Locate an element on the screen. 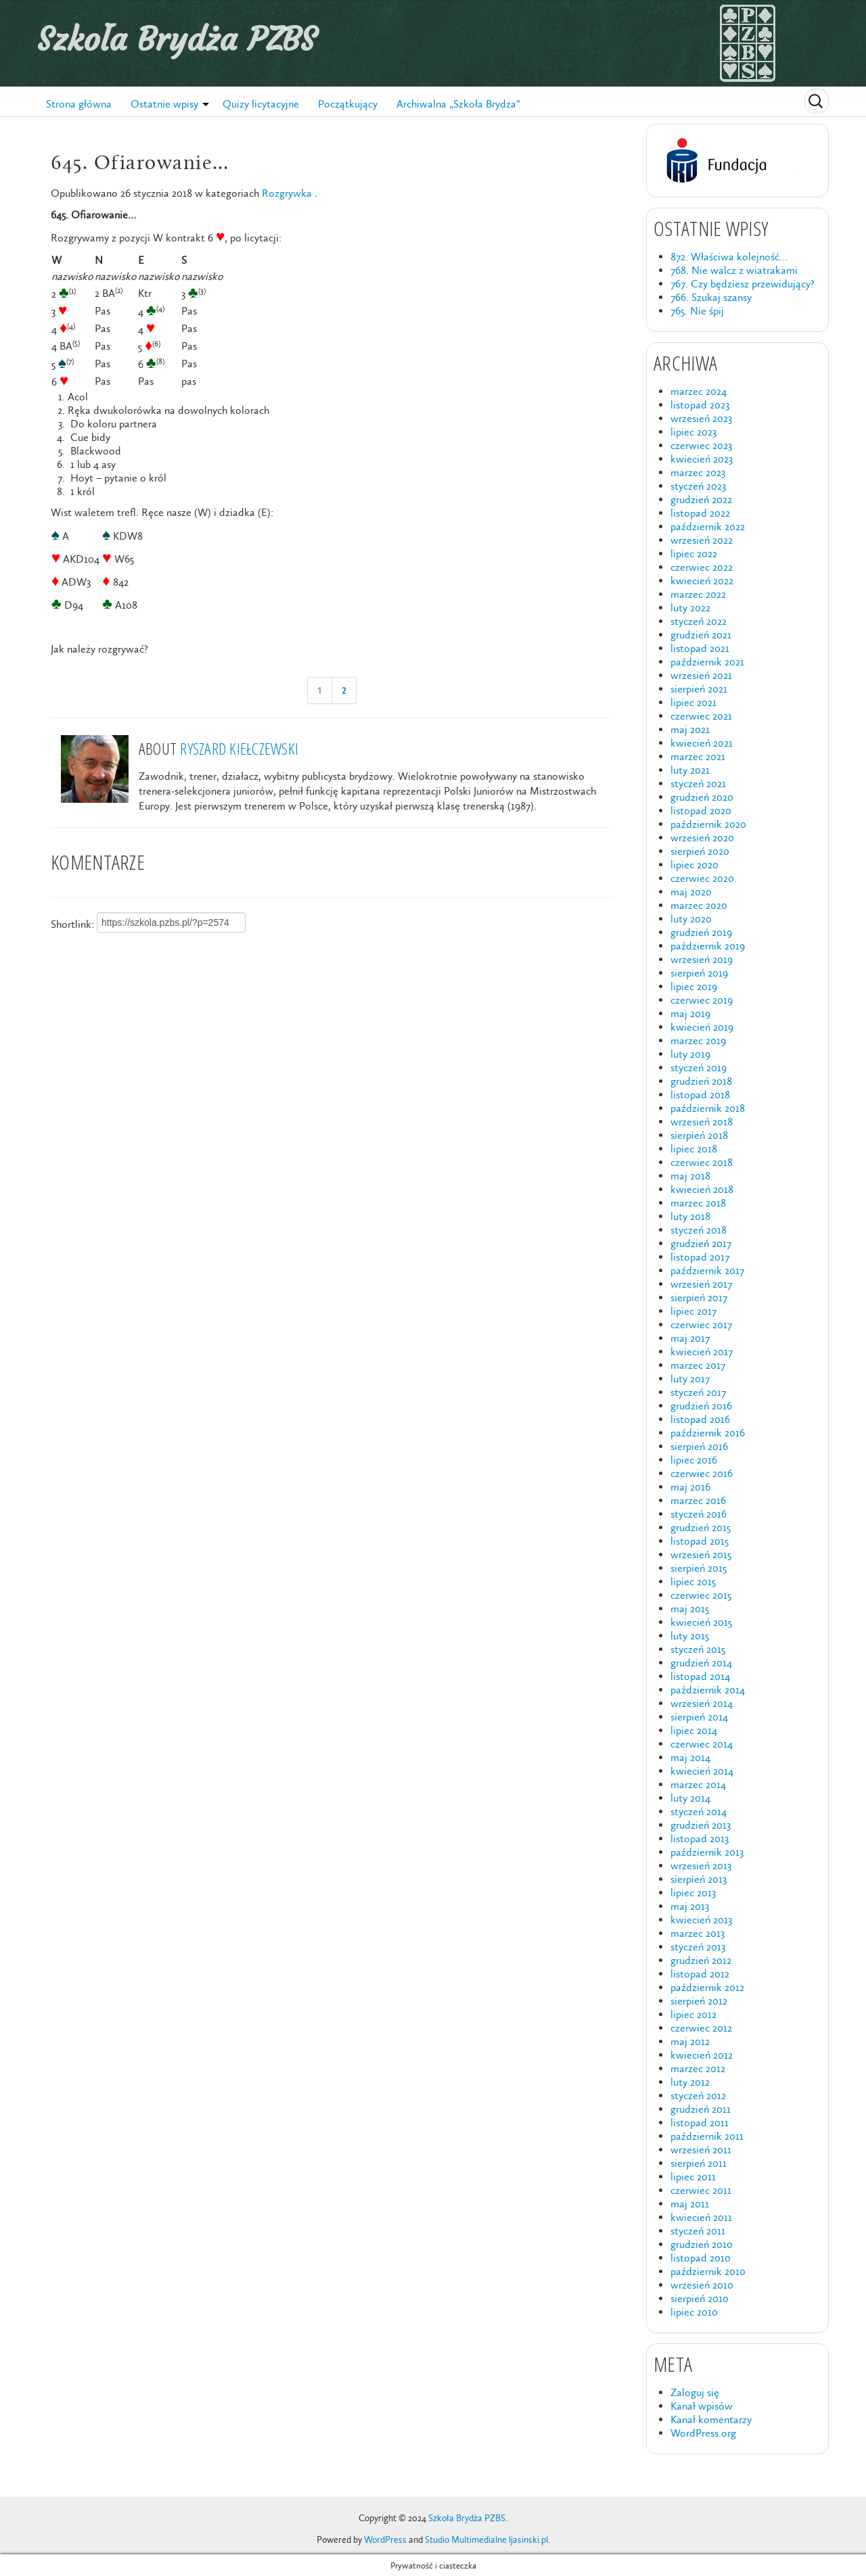 This screenshot has height=2576, width=866. maj 2016 is located at coordinates (690, 1486).